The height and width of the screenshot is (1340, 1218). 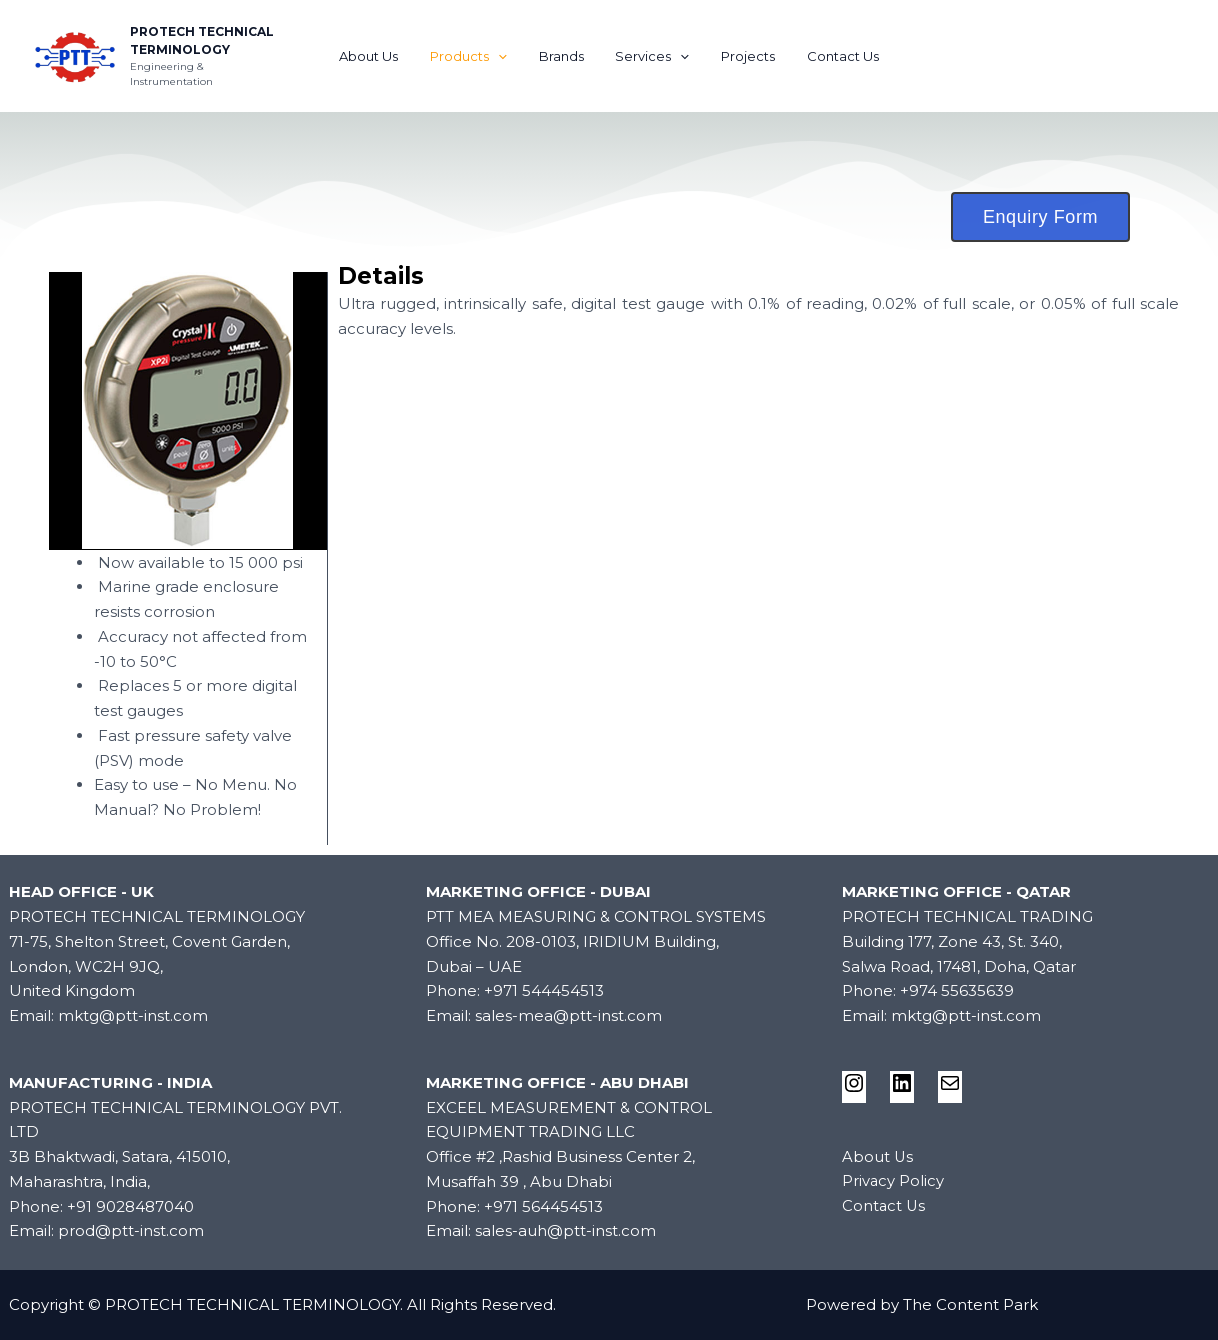 I want to click on [PROTECH TECHNICAL TERMINOLOGY], so click(x=75, y=54).